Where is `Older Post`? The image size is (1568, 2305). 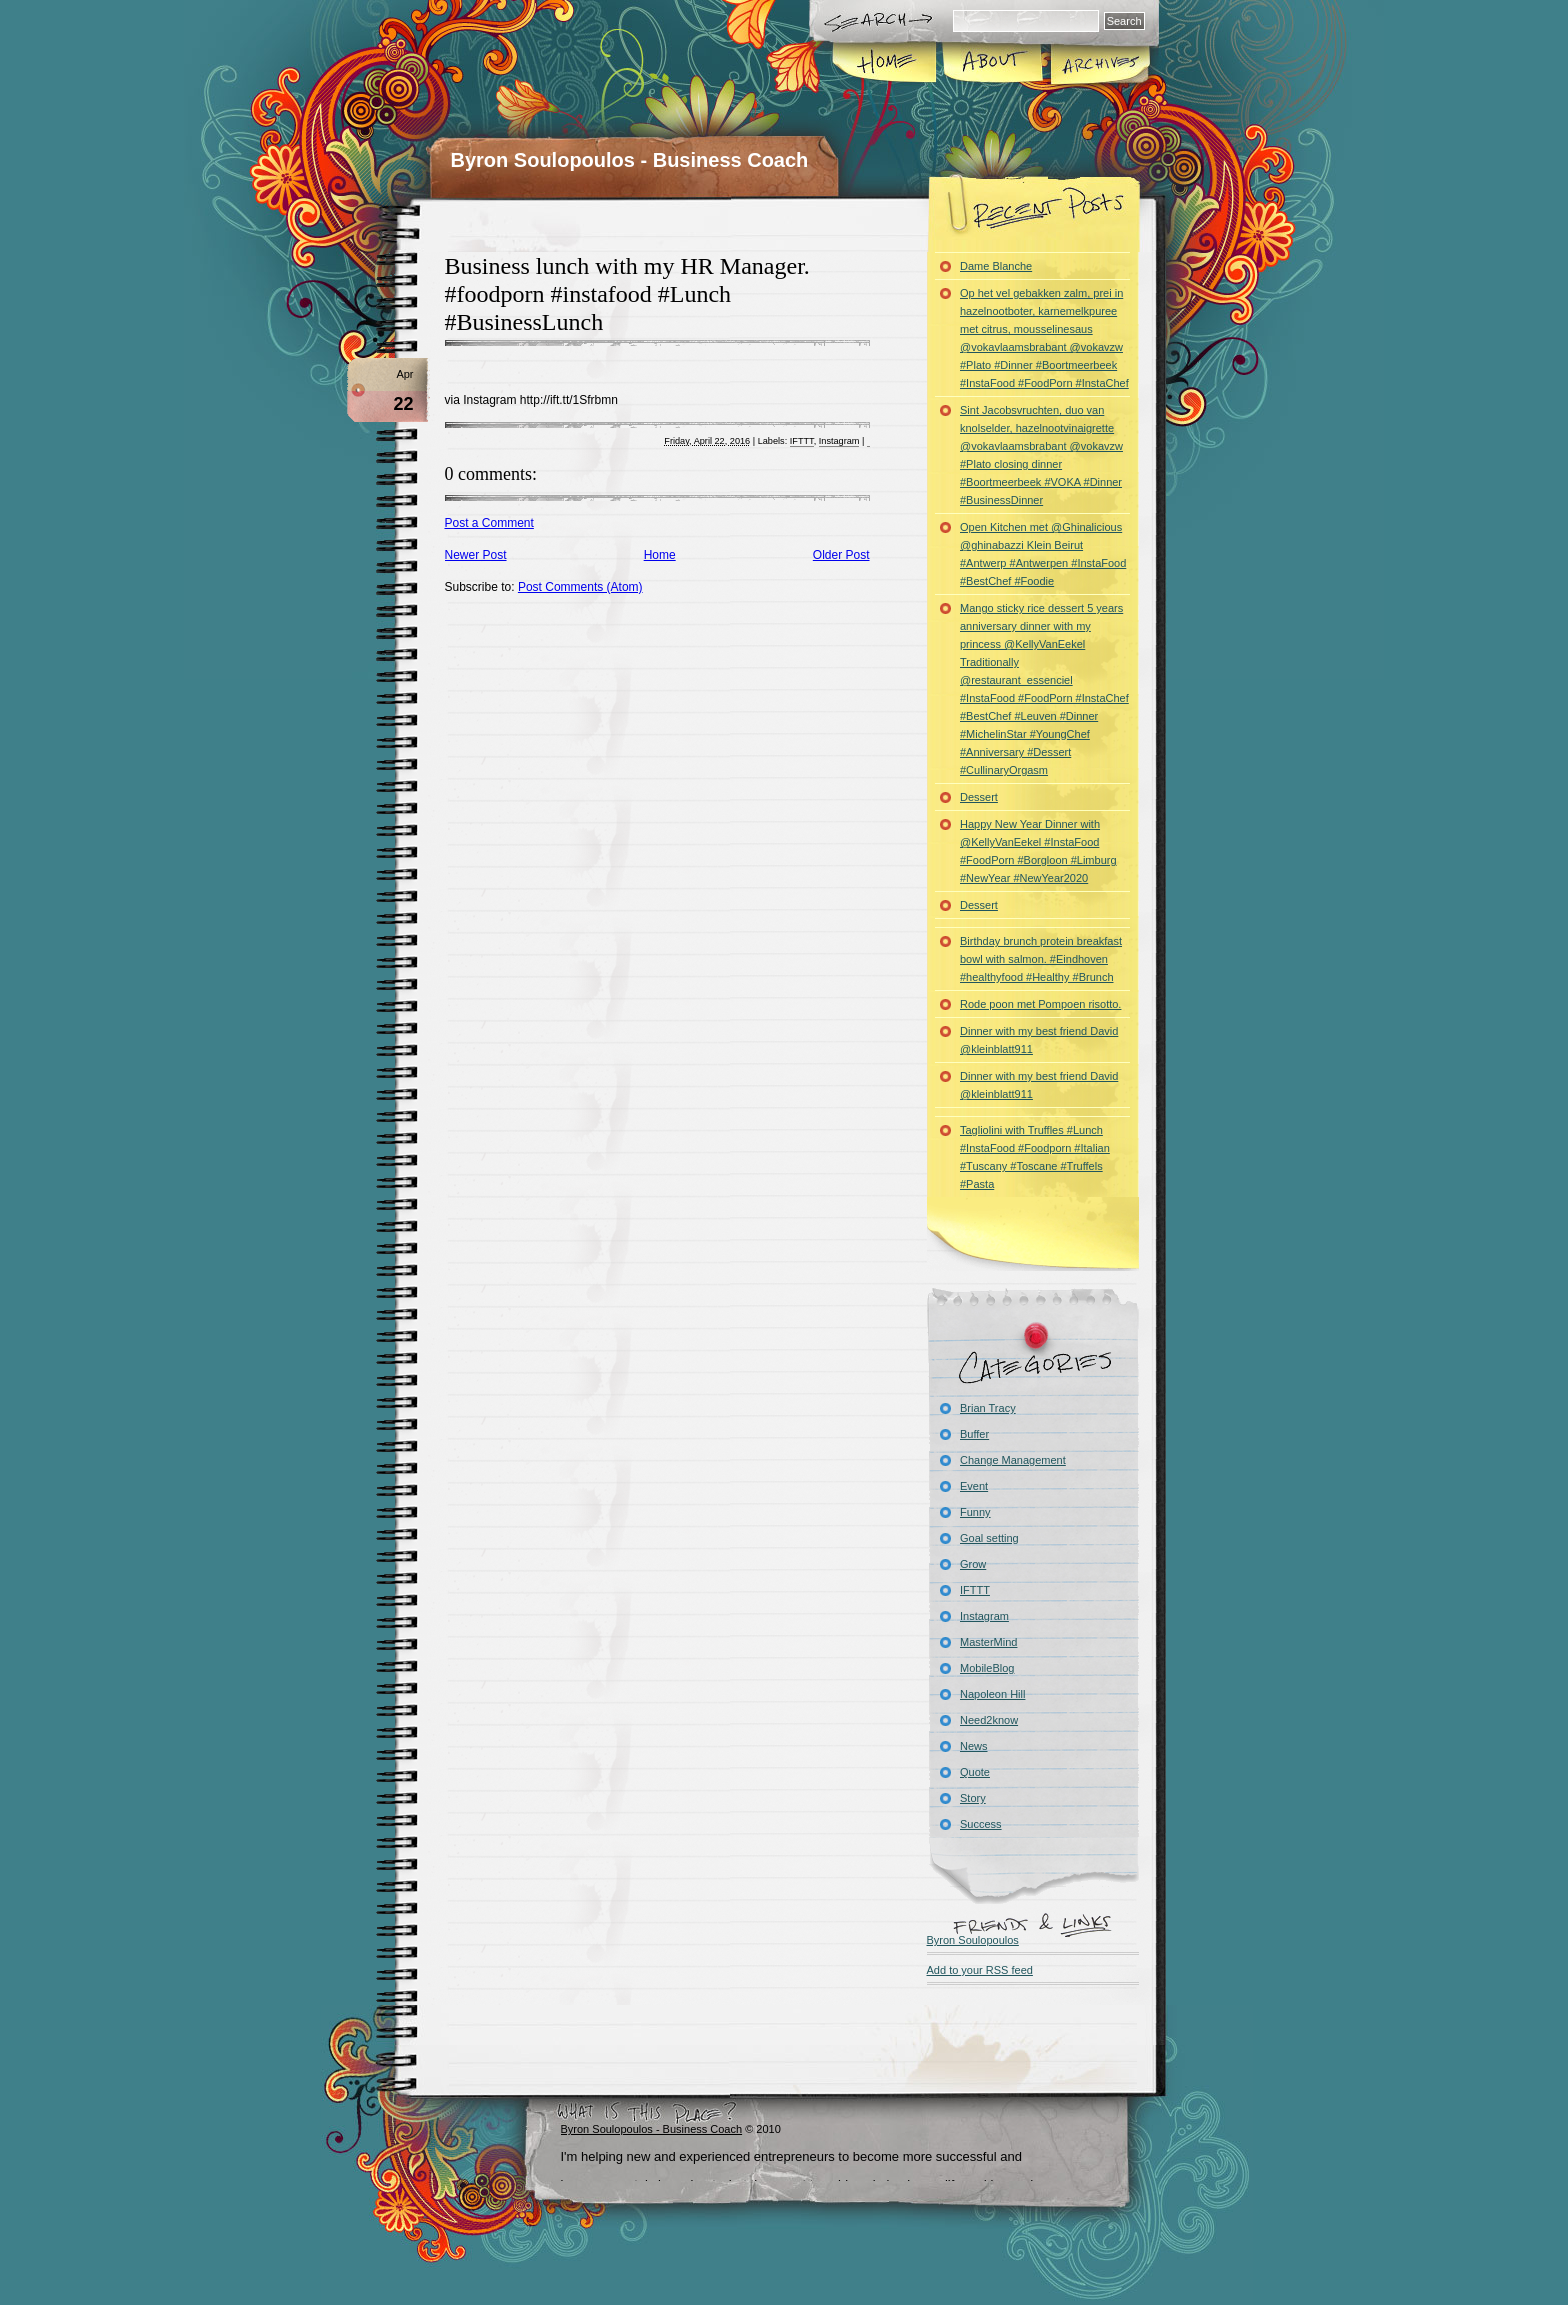
Older Post is located at coordinates (841, 555).